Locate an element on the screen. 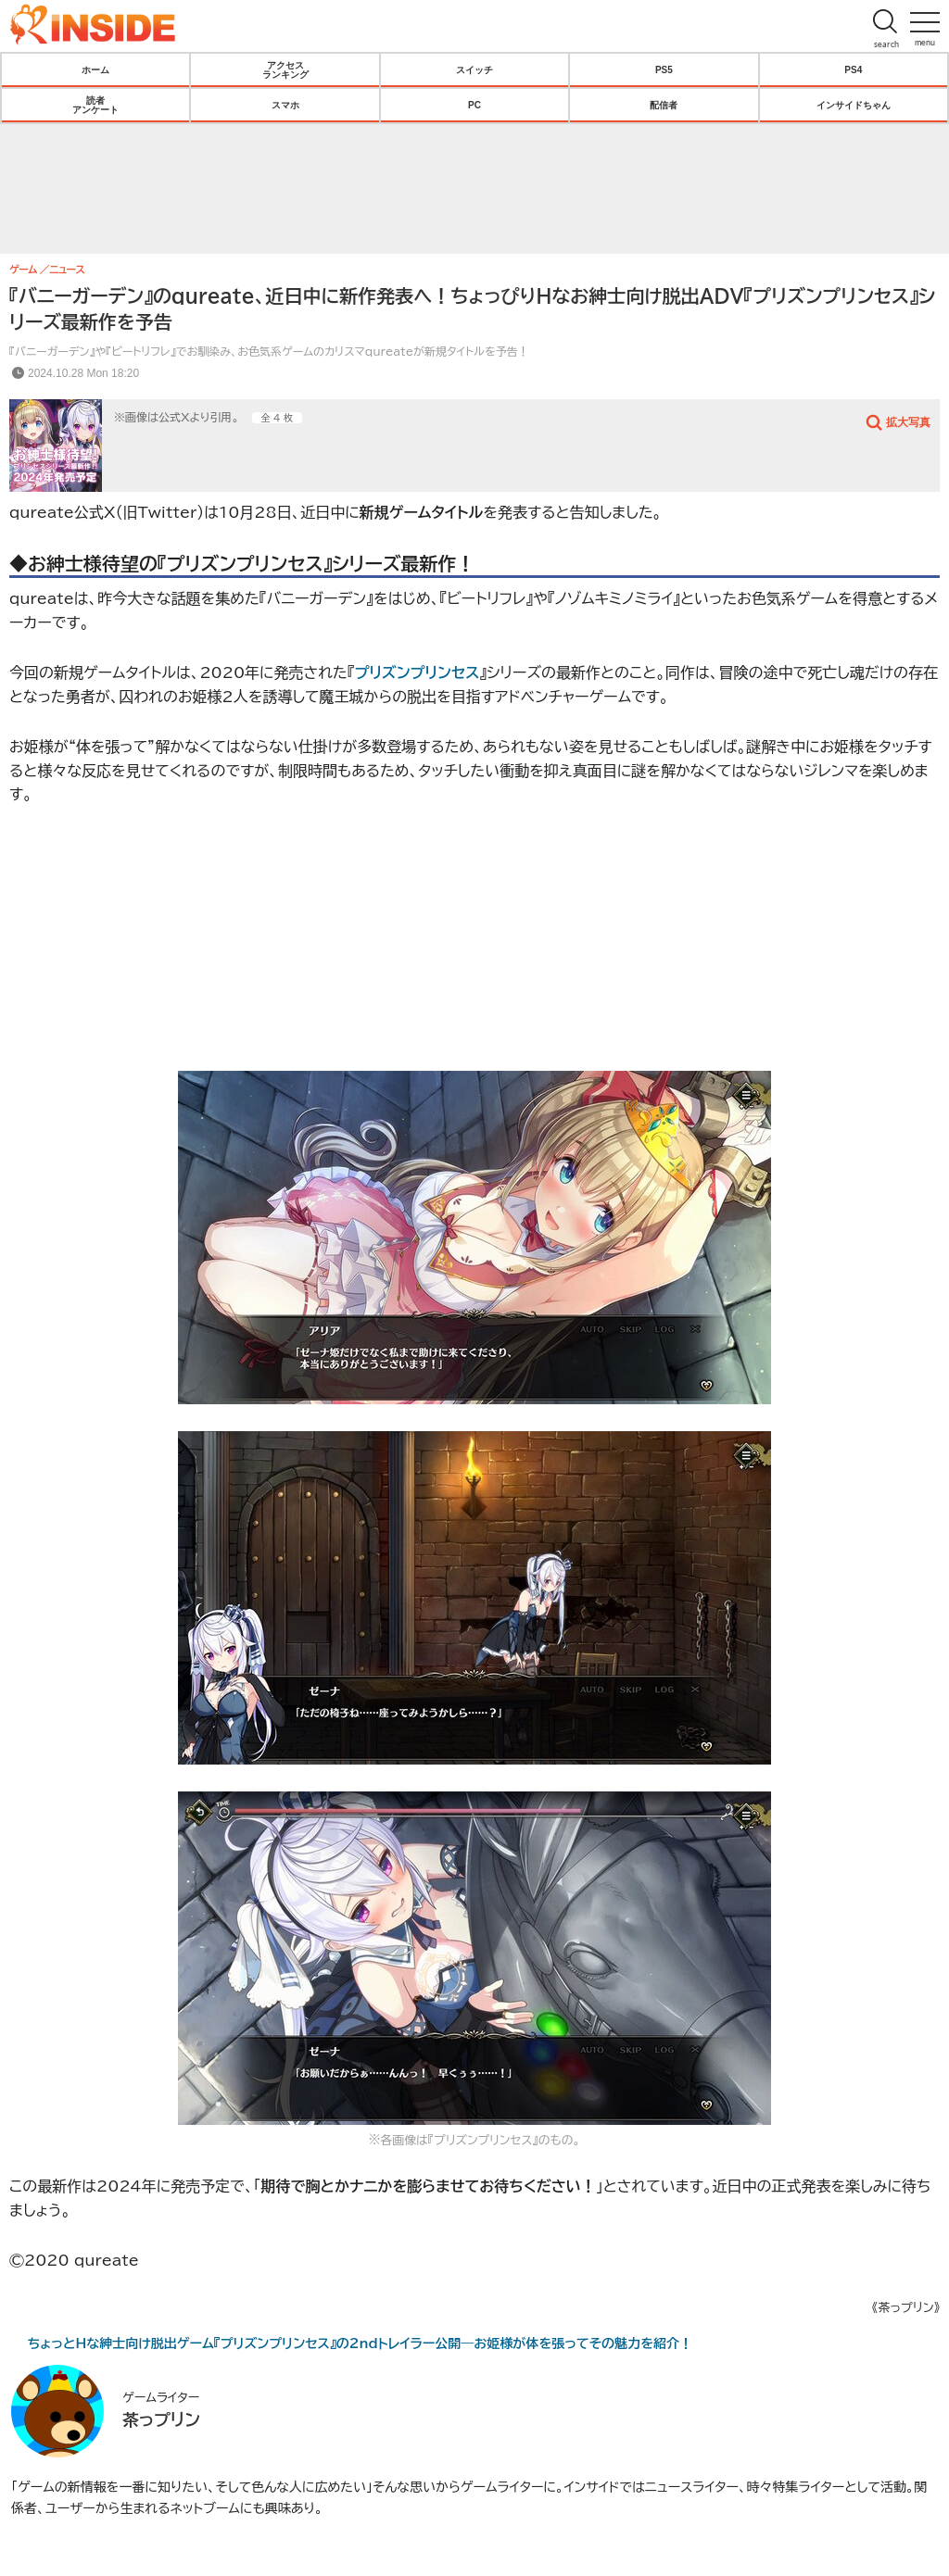 Image resolution: width=949 pixels, height=2576 pixels. アクセスランキング is located at coordinates (285, 69).